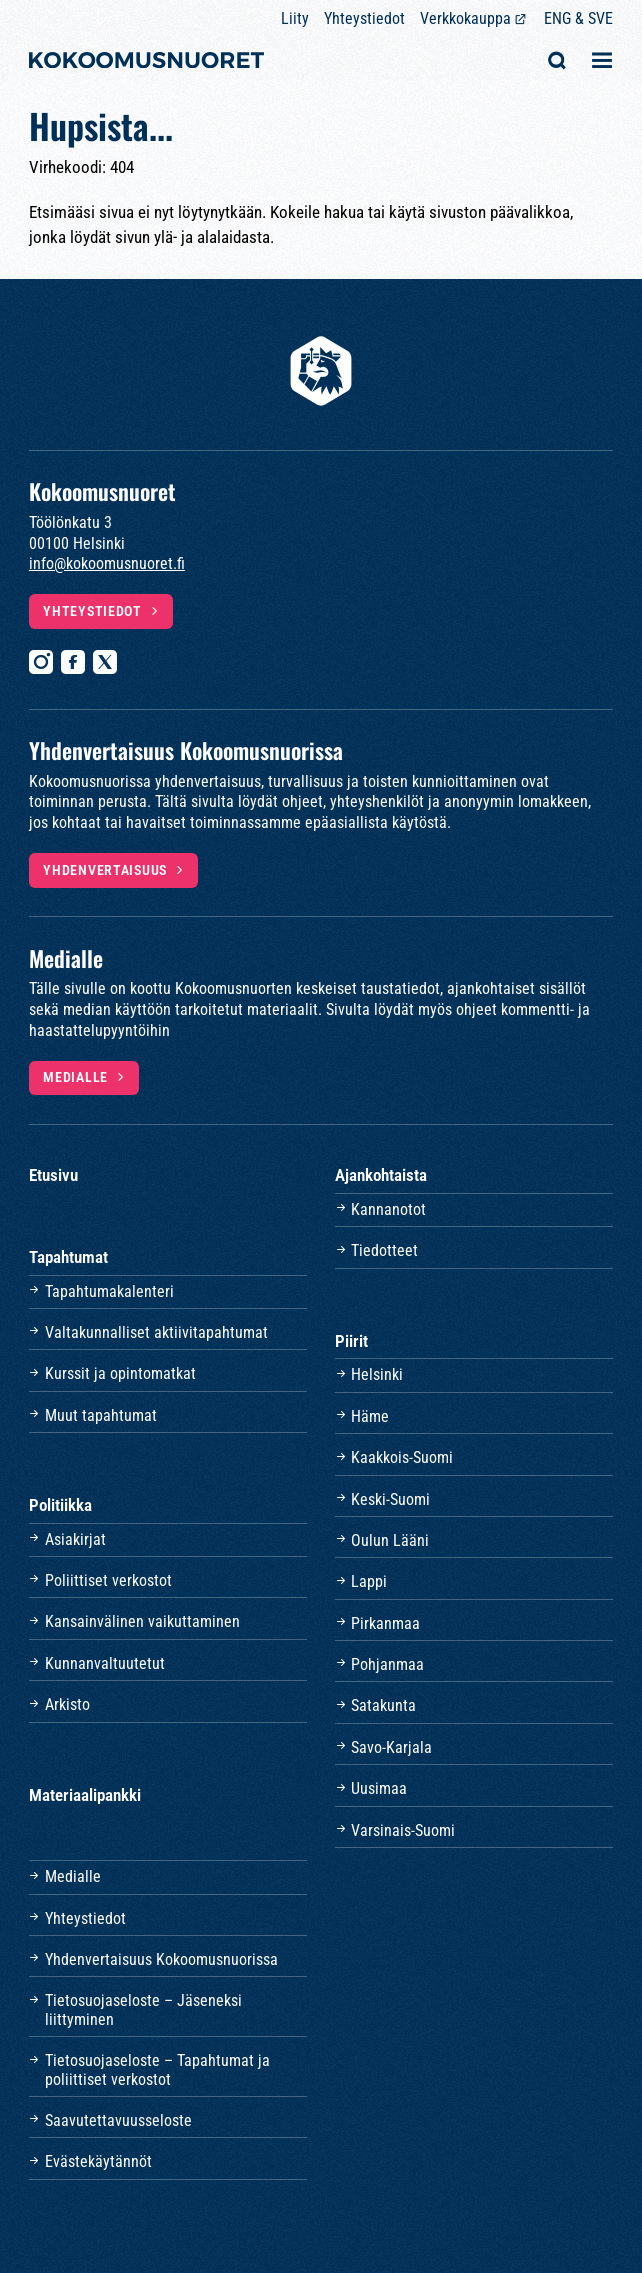 The image size is (642, 2273). What do you see at coordinates (98, 2161) in the screenshot?
I see `Evästekäytännöt` at bounding box center [98, 2161].